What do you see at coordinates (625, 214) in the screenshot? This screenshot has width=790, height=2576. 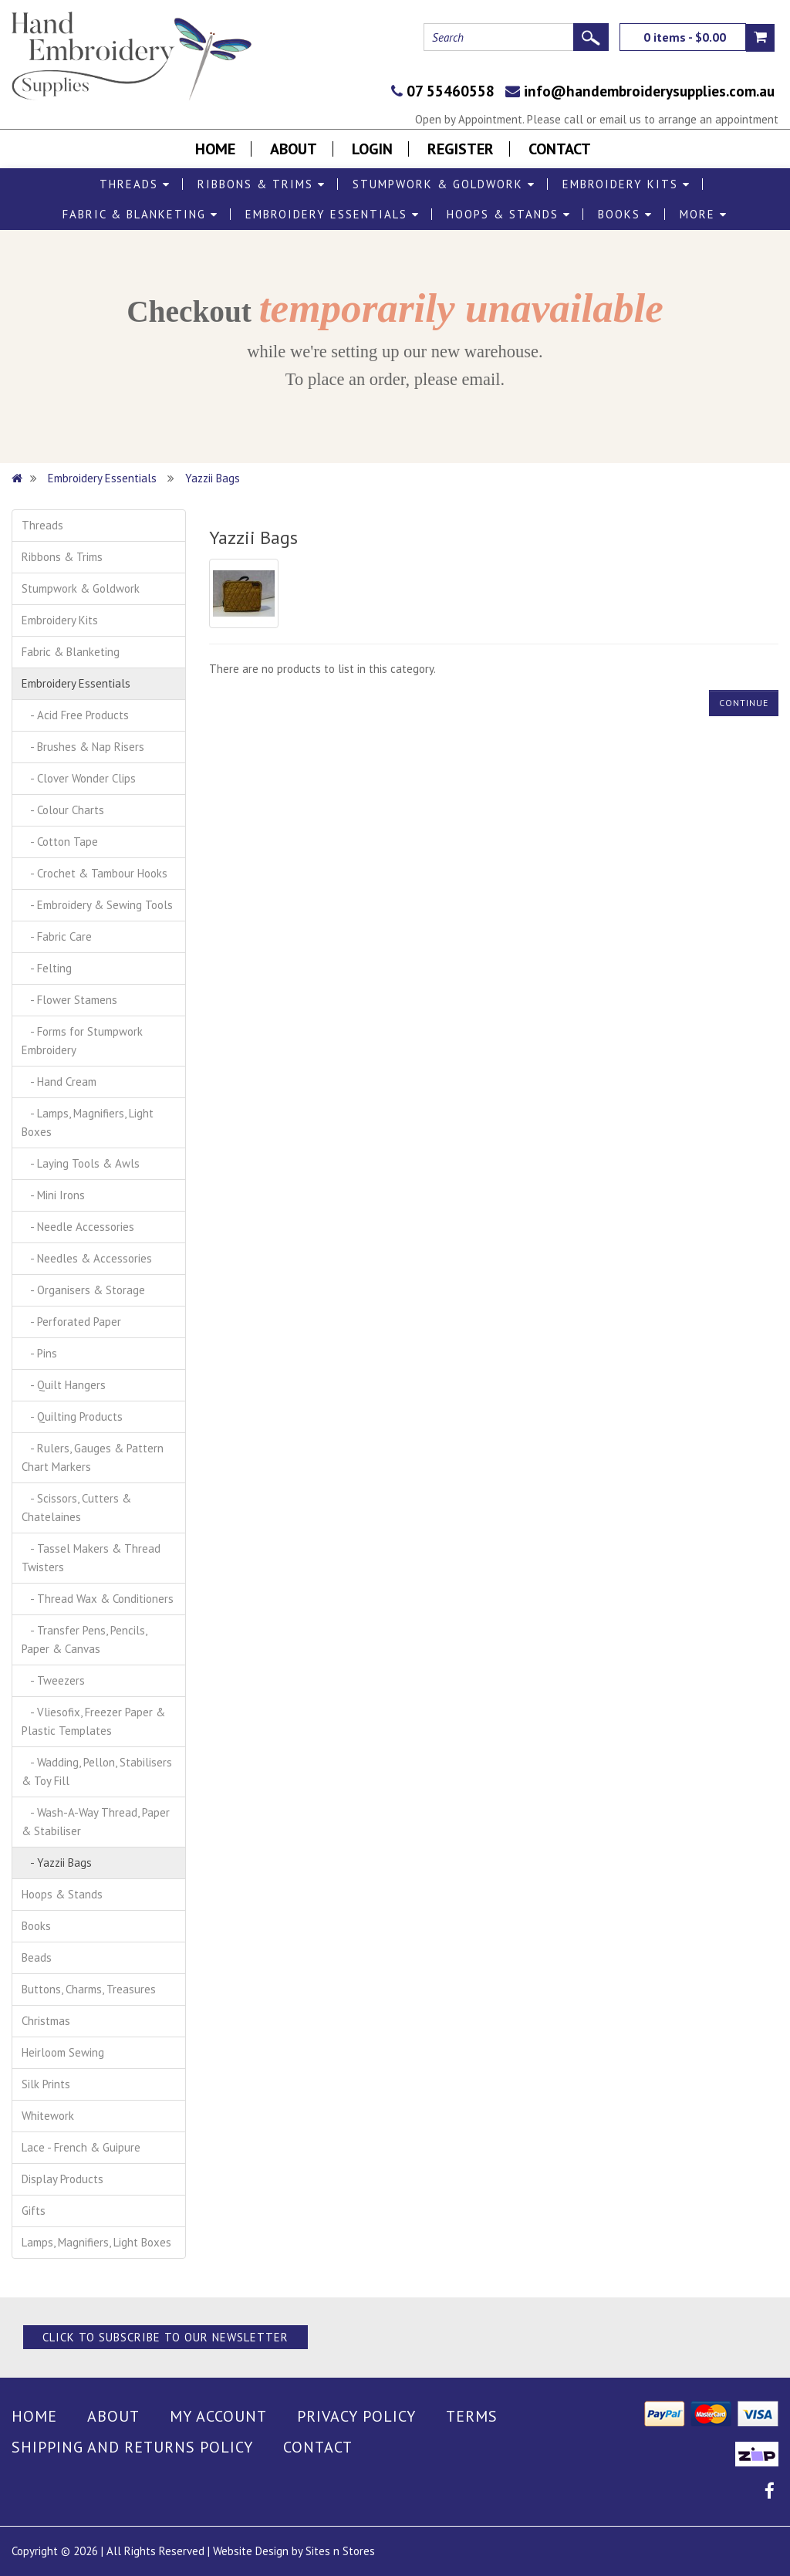 I see `Books` at bounding box center [625, 214].